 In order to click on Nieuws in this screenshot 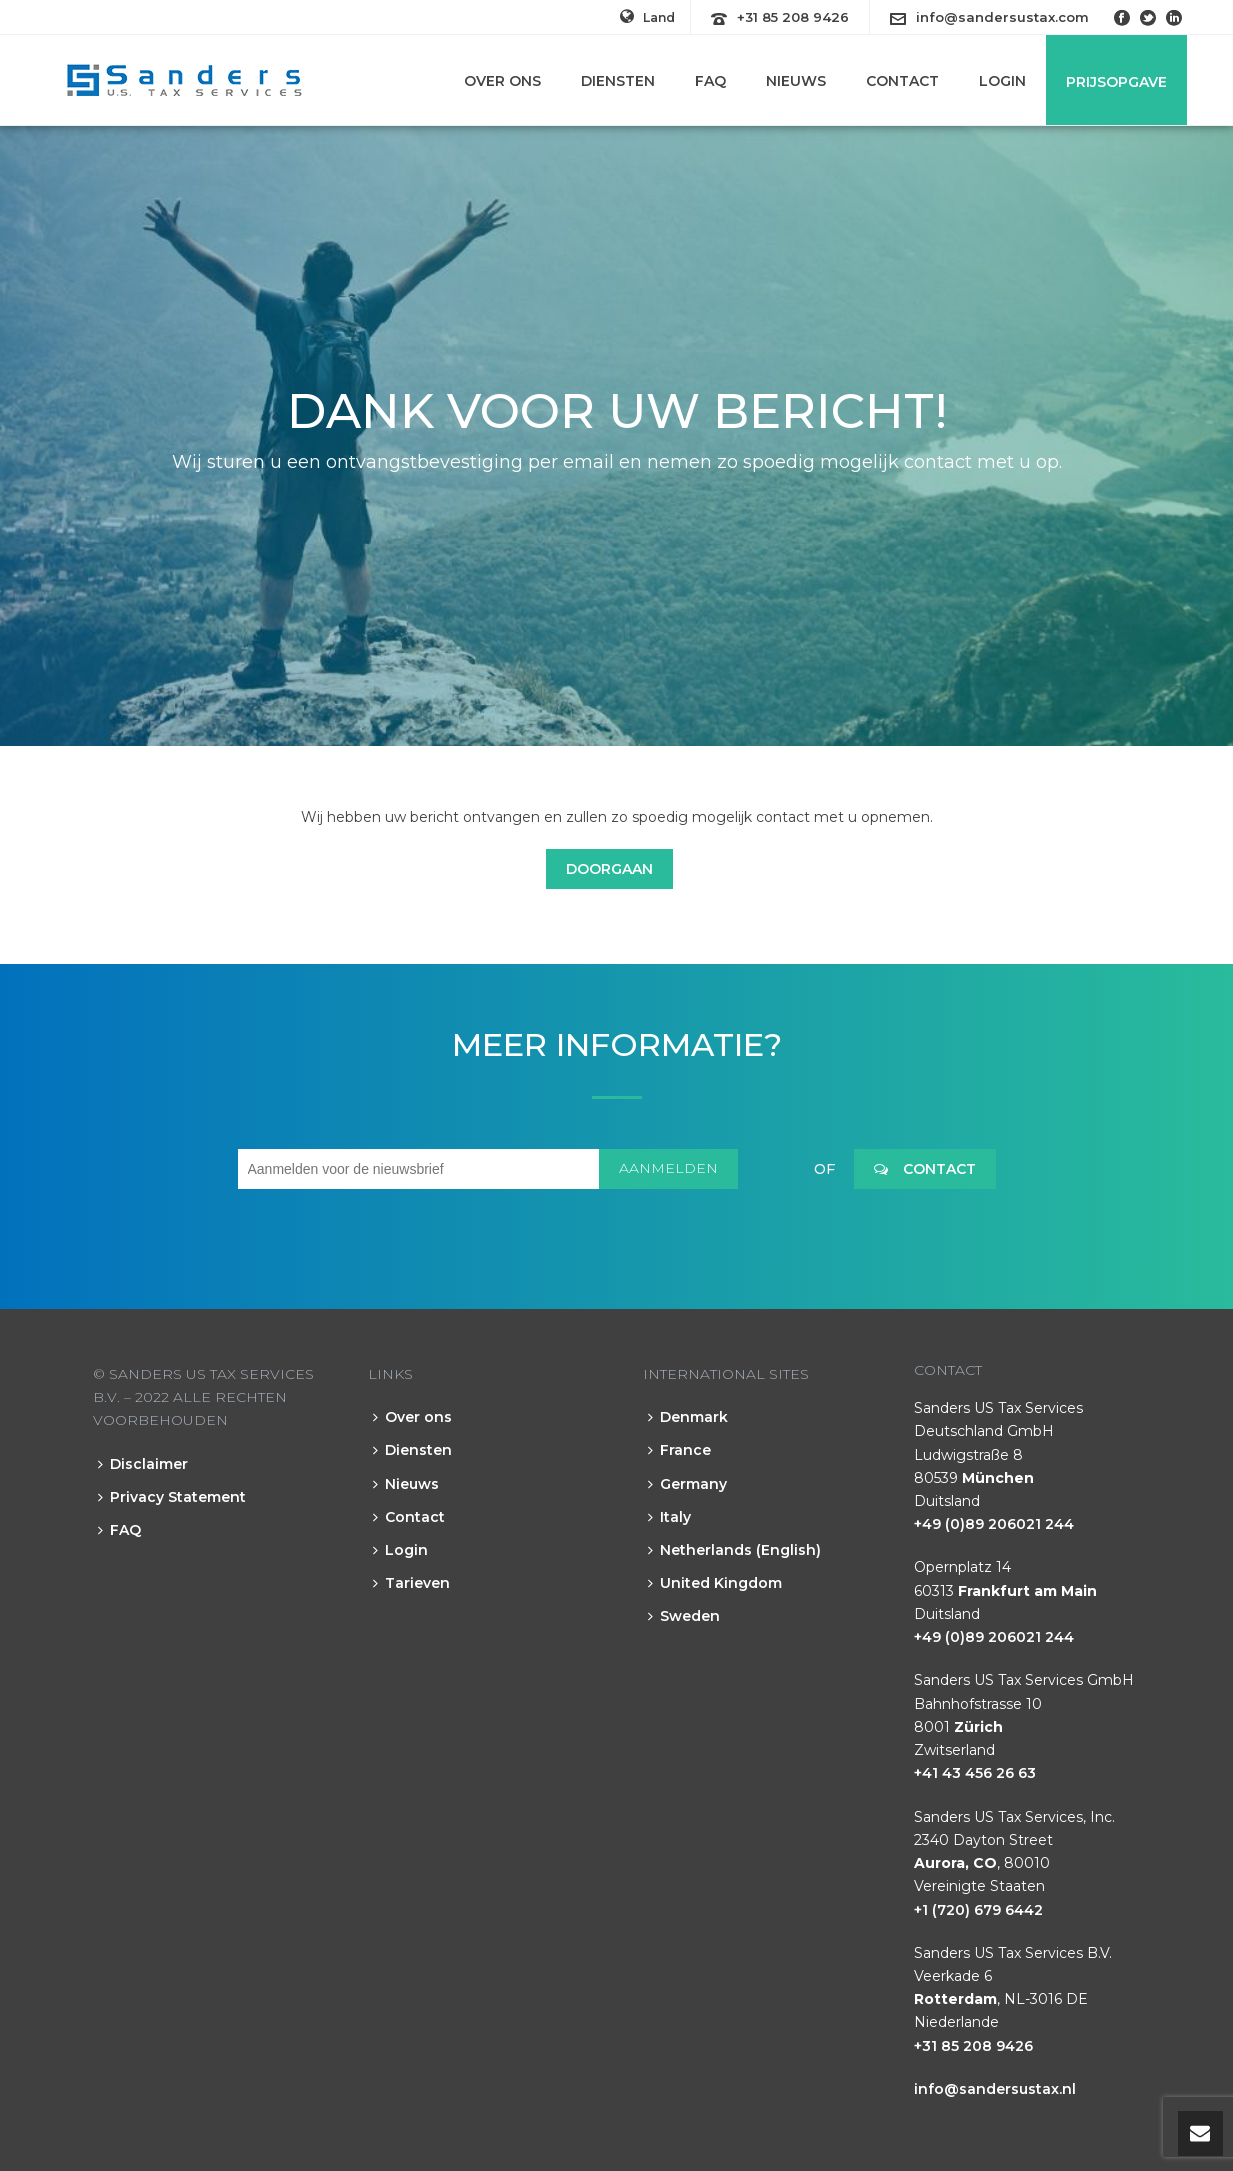, I will do `click(796, 81)`.